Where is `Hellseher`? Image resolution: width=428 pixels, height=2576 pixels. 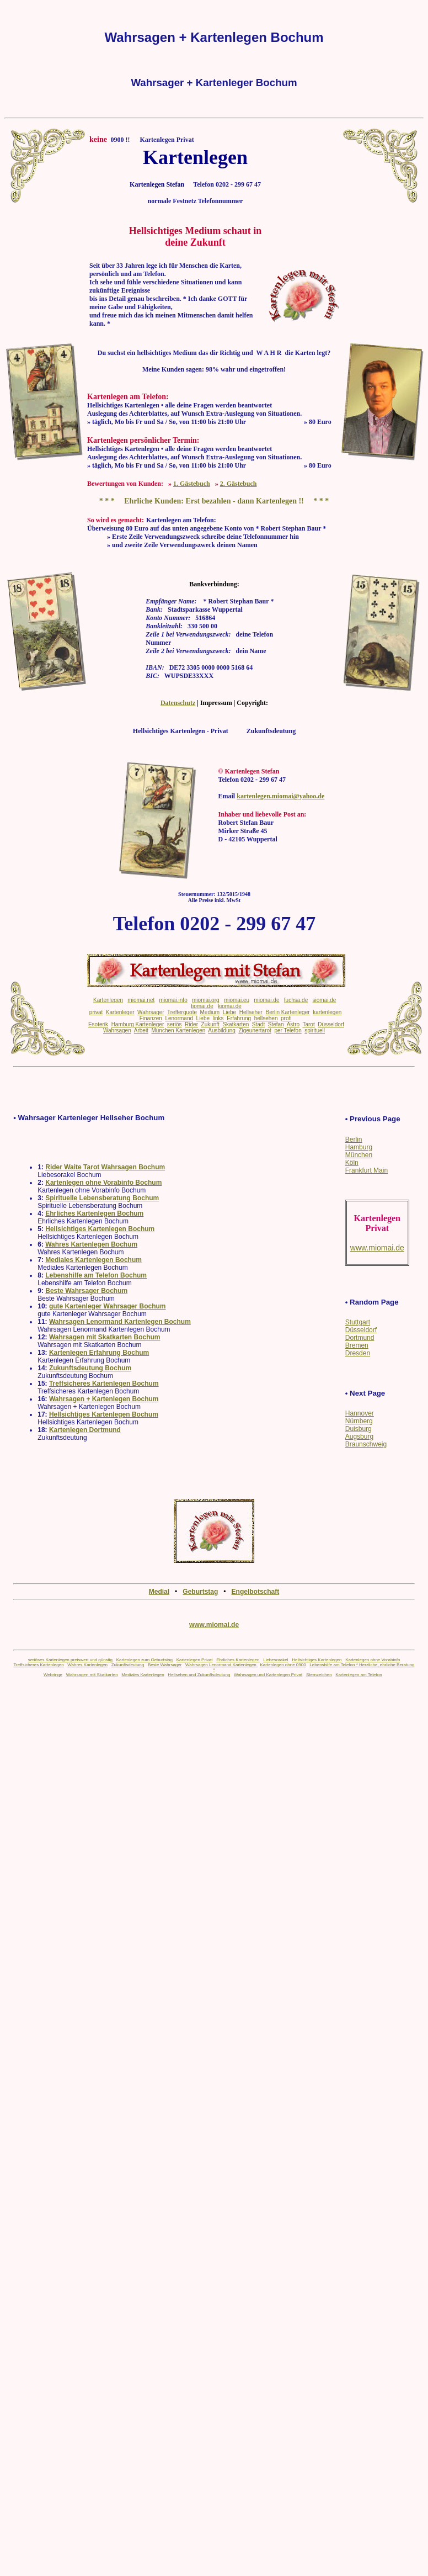
Hellseher is located at coordinates (251, 1012).